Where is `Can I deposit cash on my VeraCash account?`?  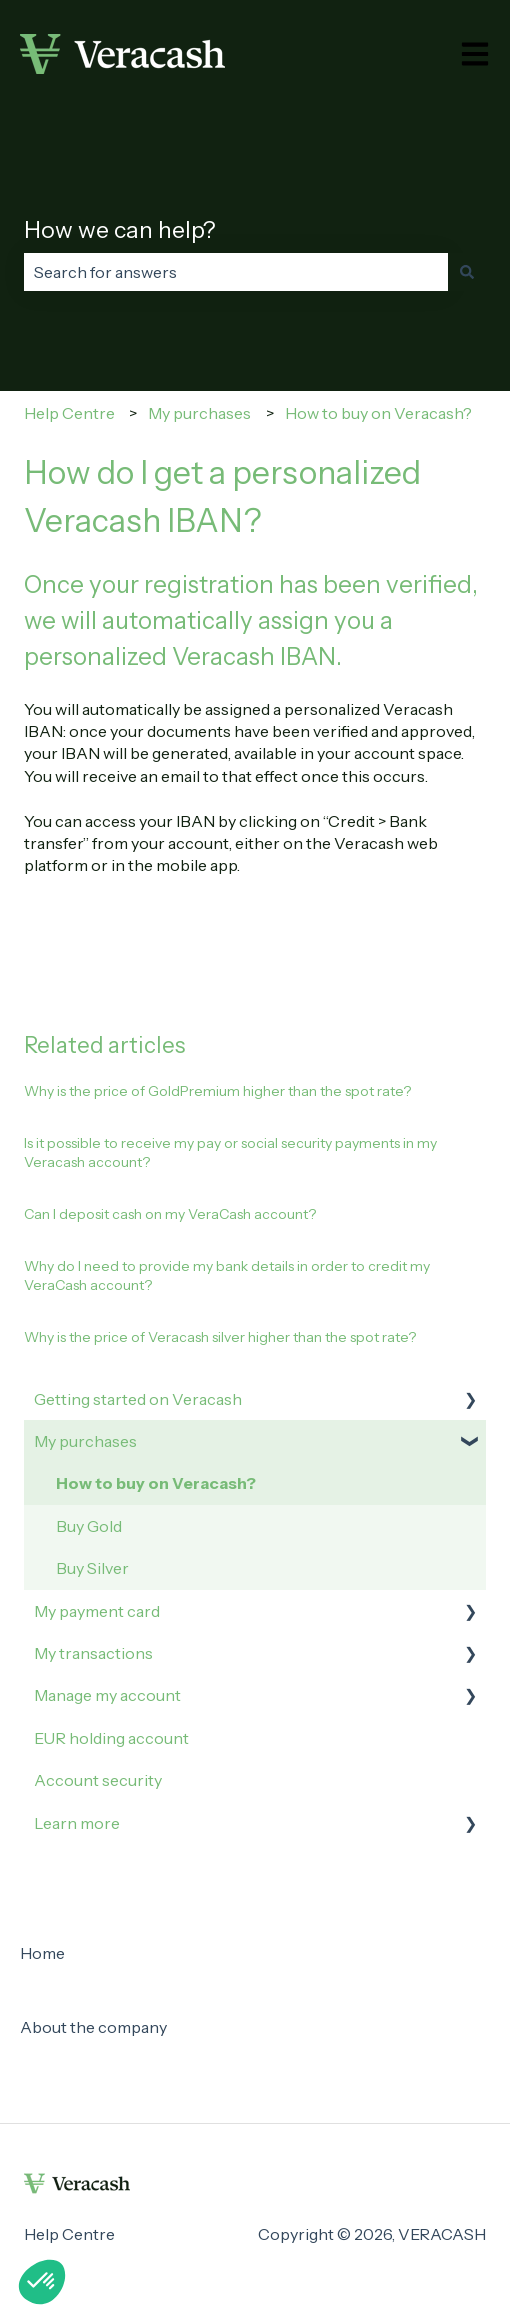
Can I deposit cash on my VeraCash account? is located at coordinates (170, 1214).